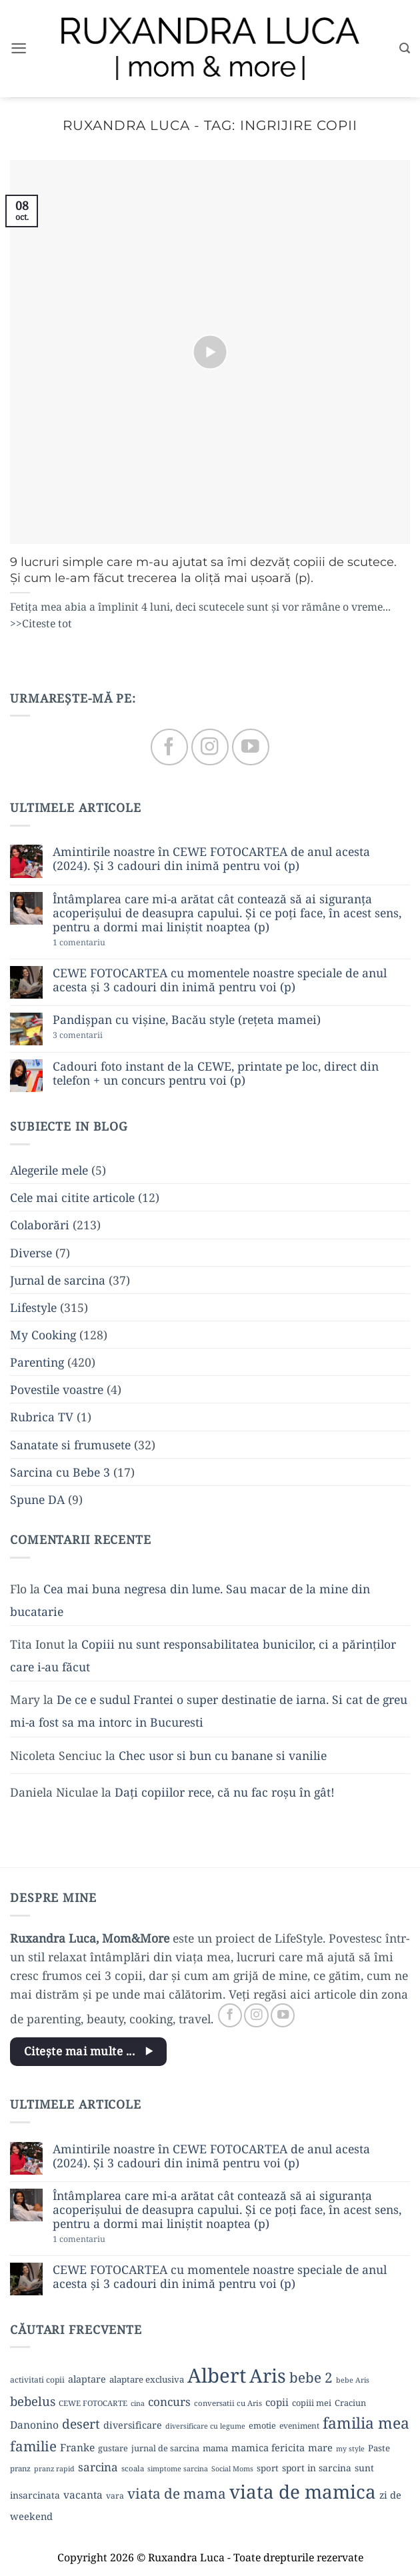 This screenshot has height=2576, width=420. I want to click on sarcina [sarcina (22 de elemente)], so click(98, 2467).